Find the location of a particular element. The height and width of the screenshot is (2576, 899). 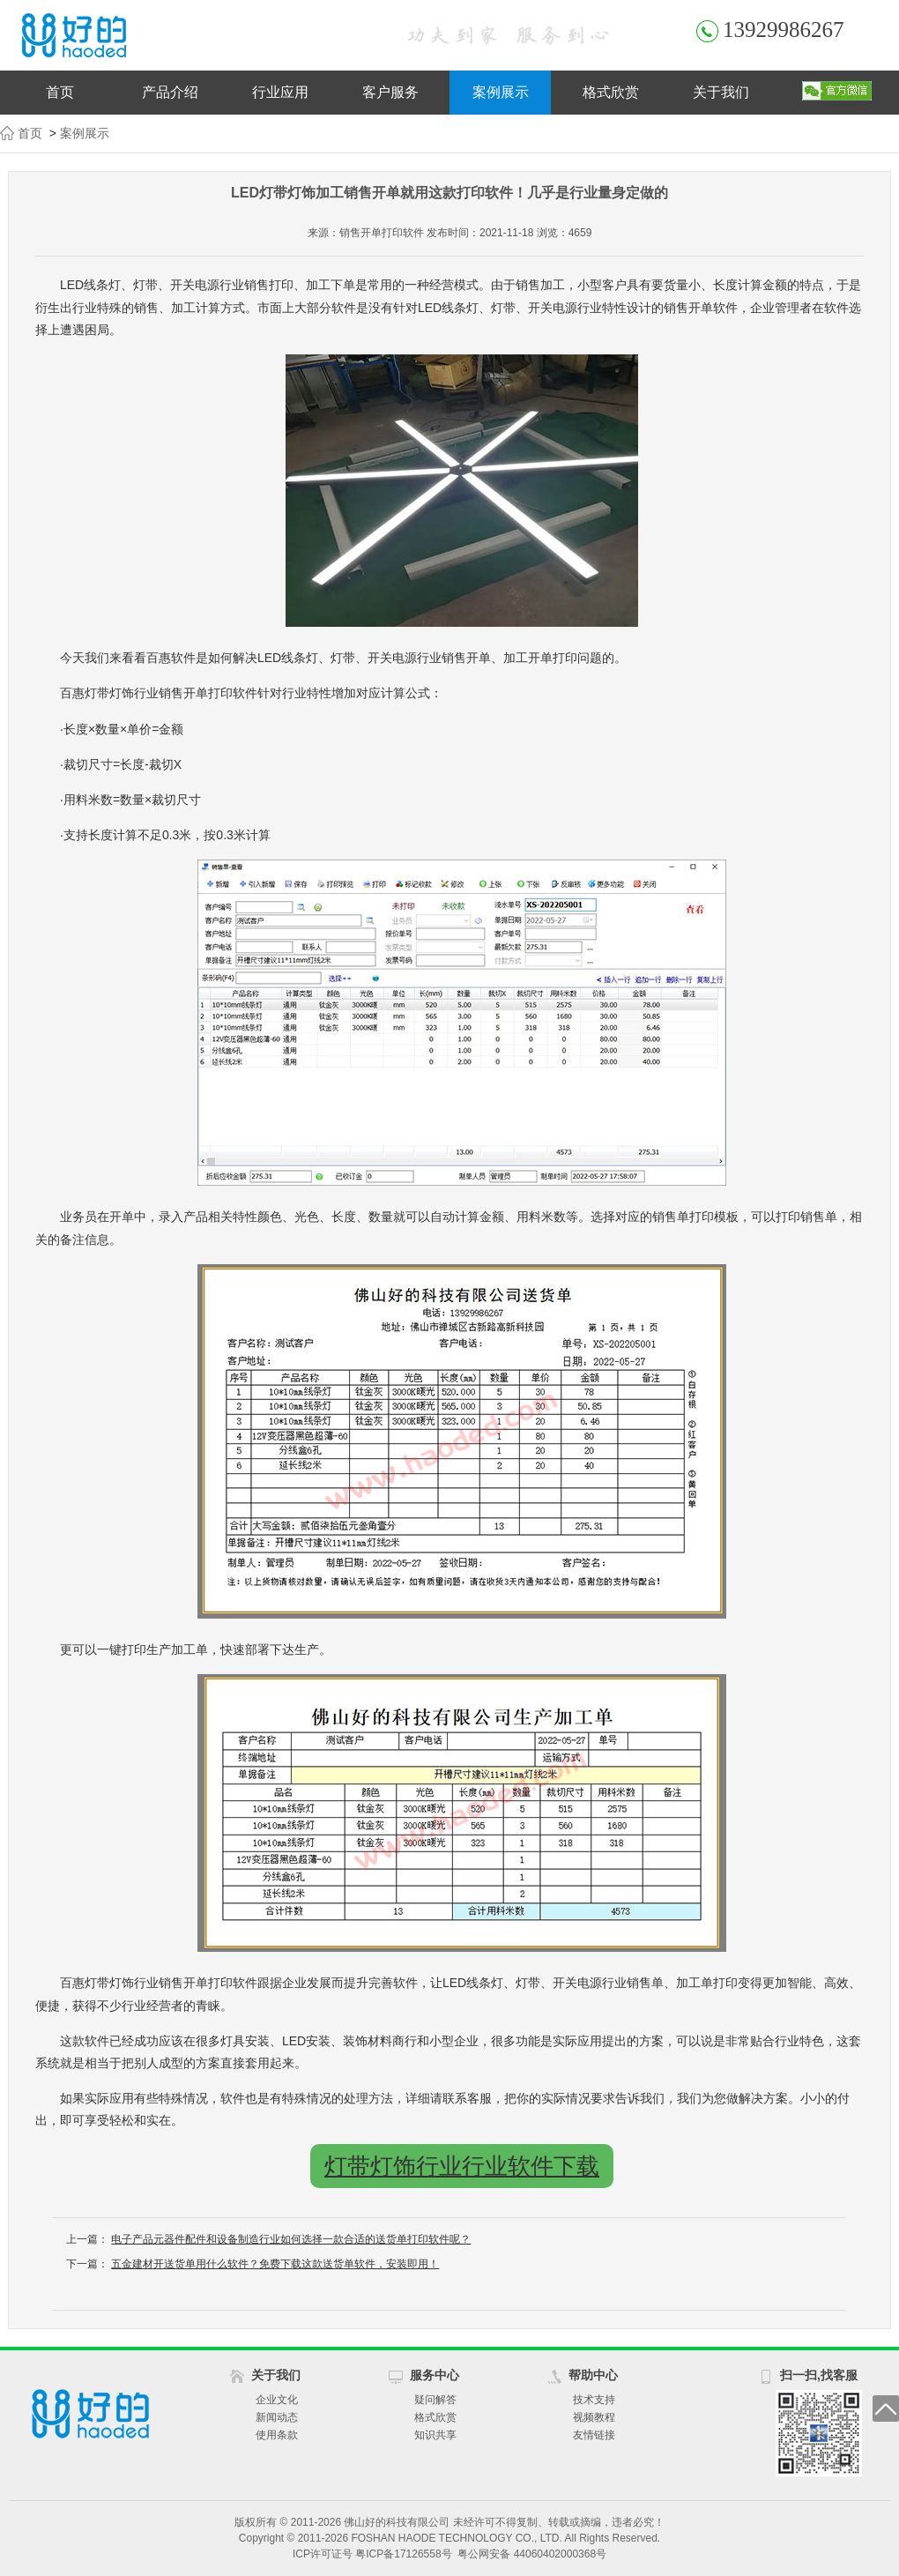

扫一扫,找客服 is located at coordinates (819, 2375).